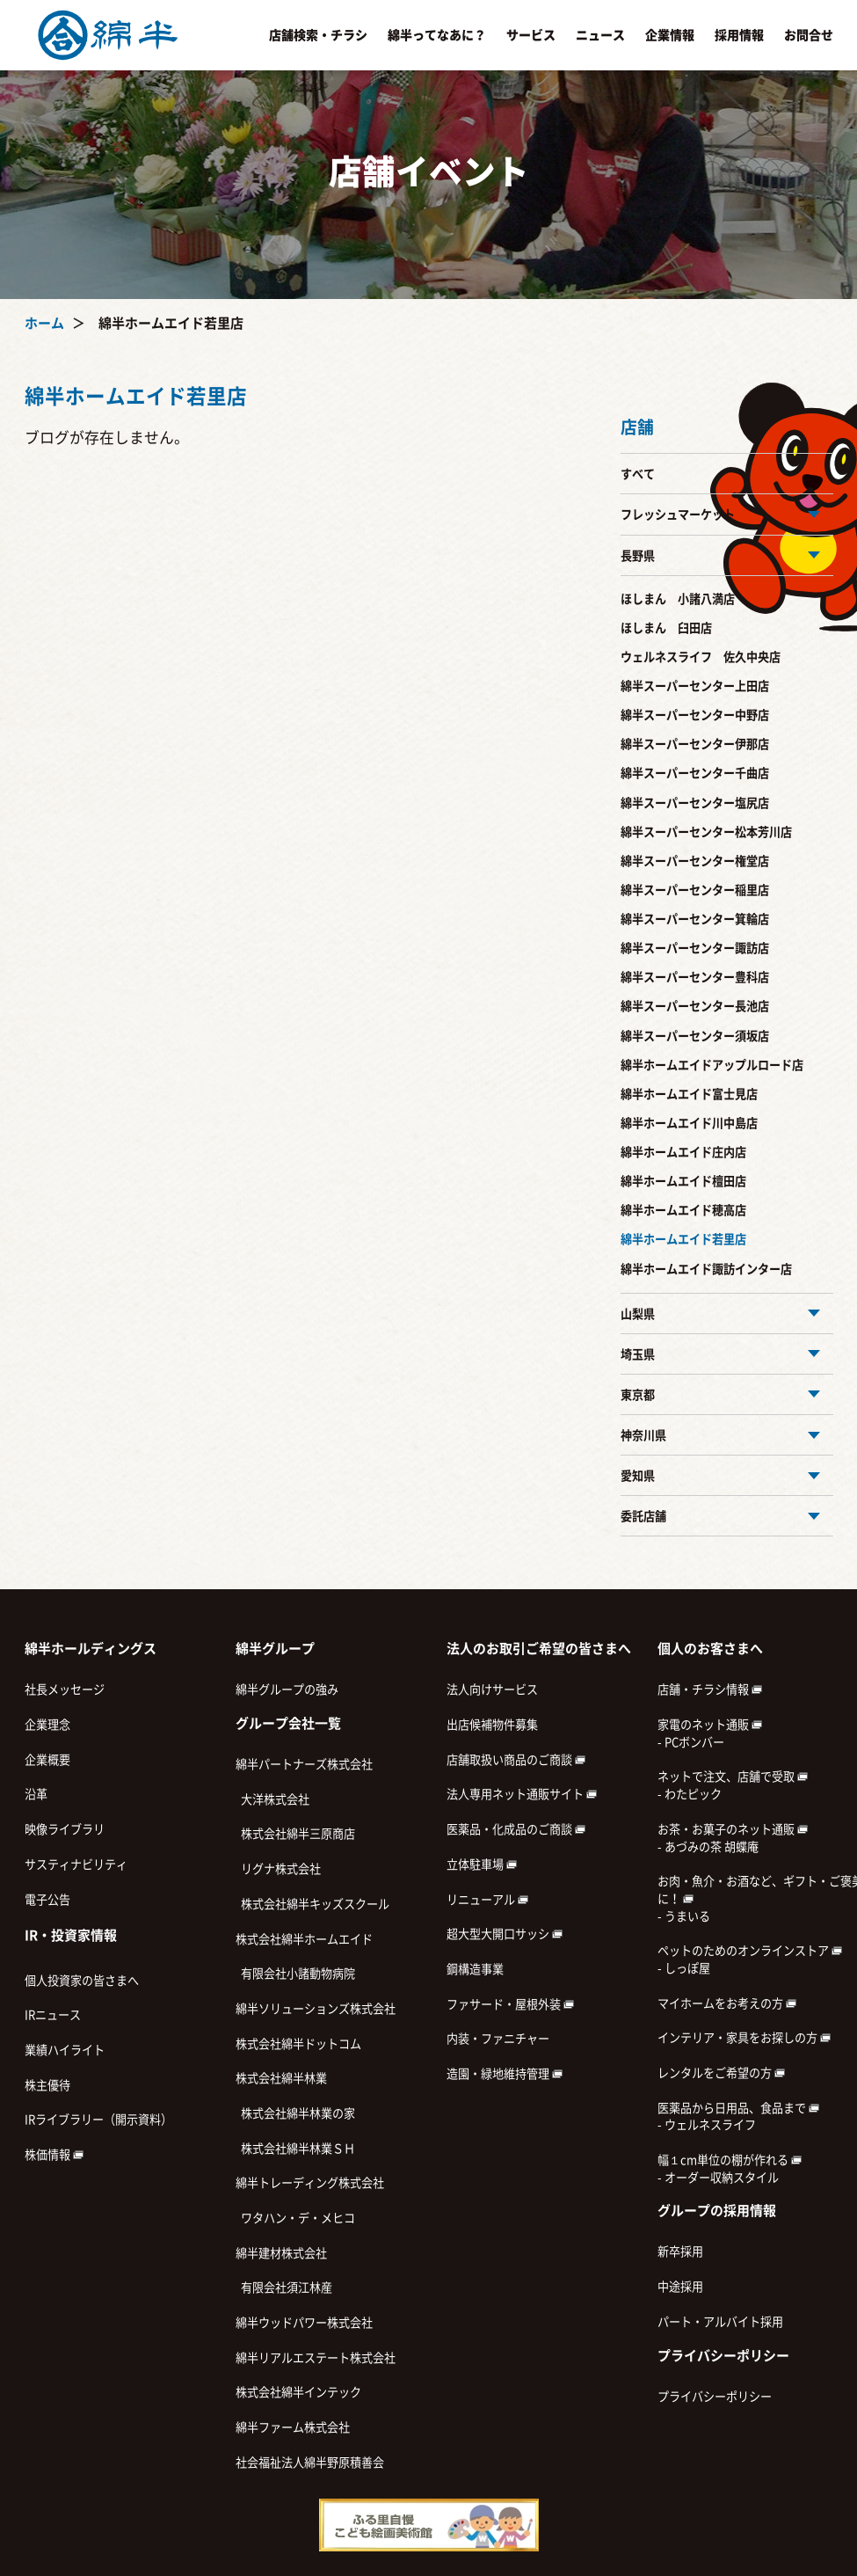 The height and width of the screenshot is (2576, 857). I want to click on ホーム, so click(44, 323).